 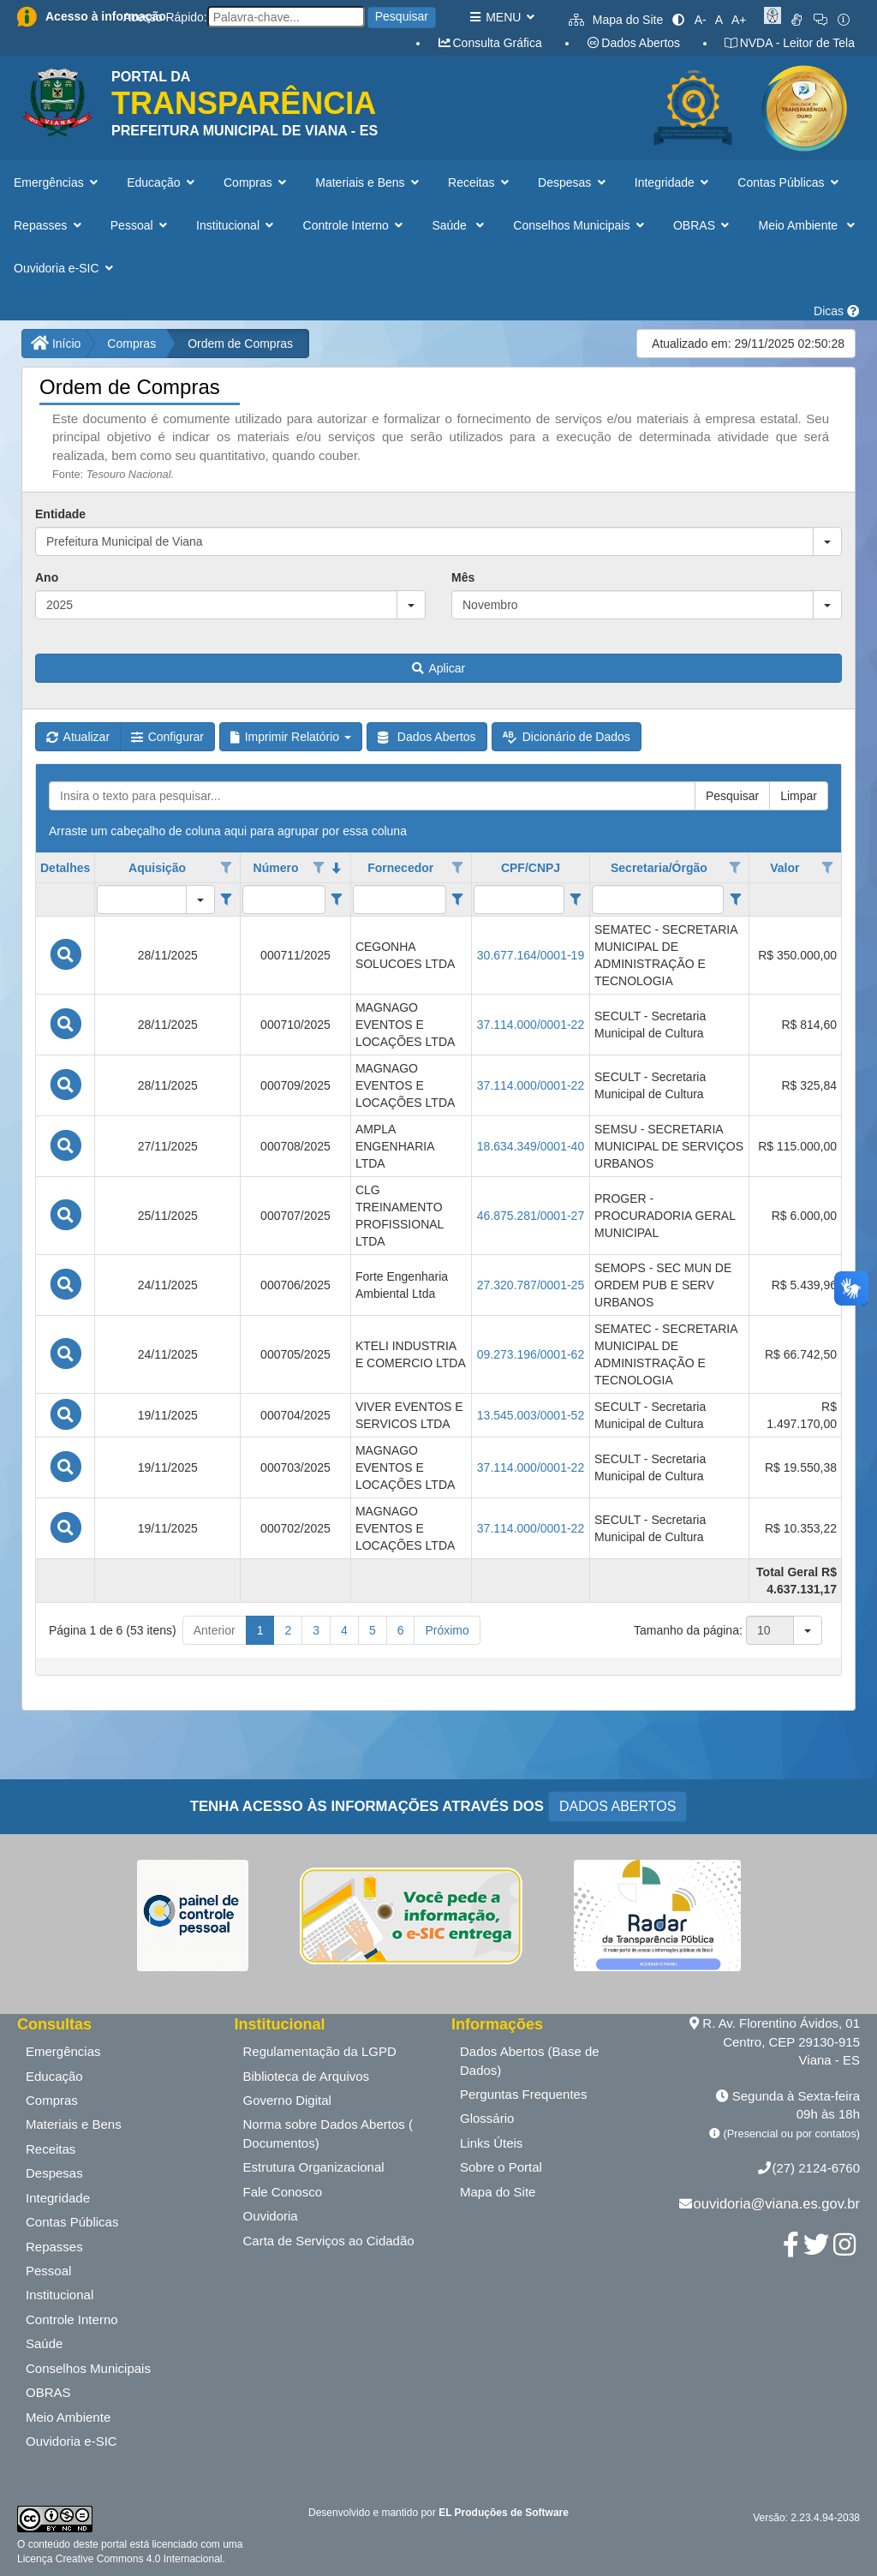 What do you see at coordinates (827, 541) in the screenshot?
I see `[button]` at bounding box center [827, 541].